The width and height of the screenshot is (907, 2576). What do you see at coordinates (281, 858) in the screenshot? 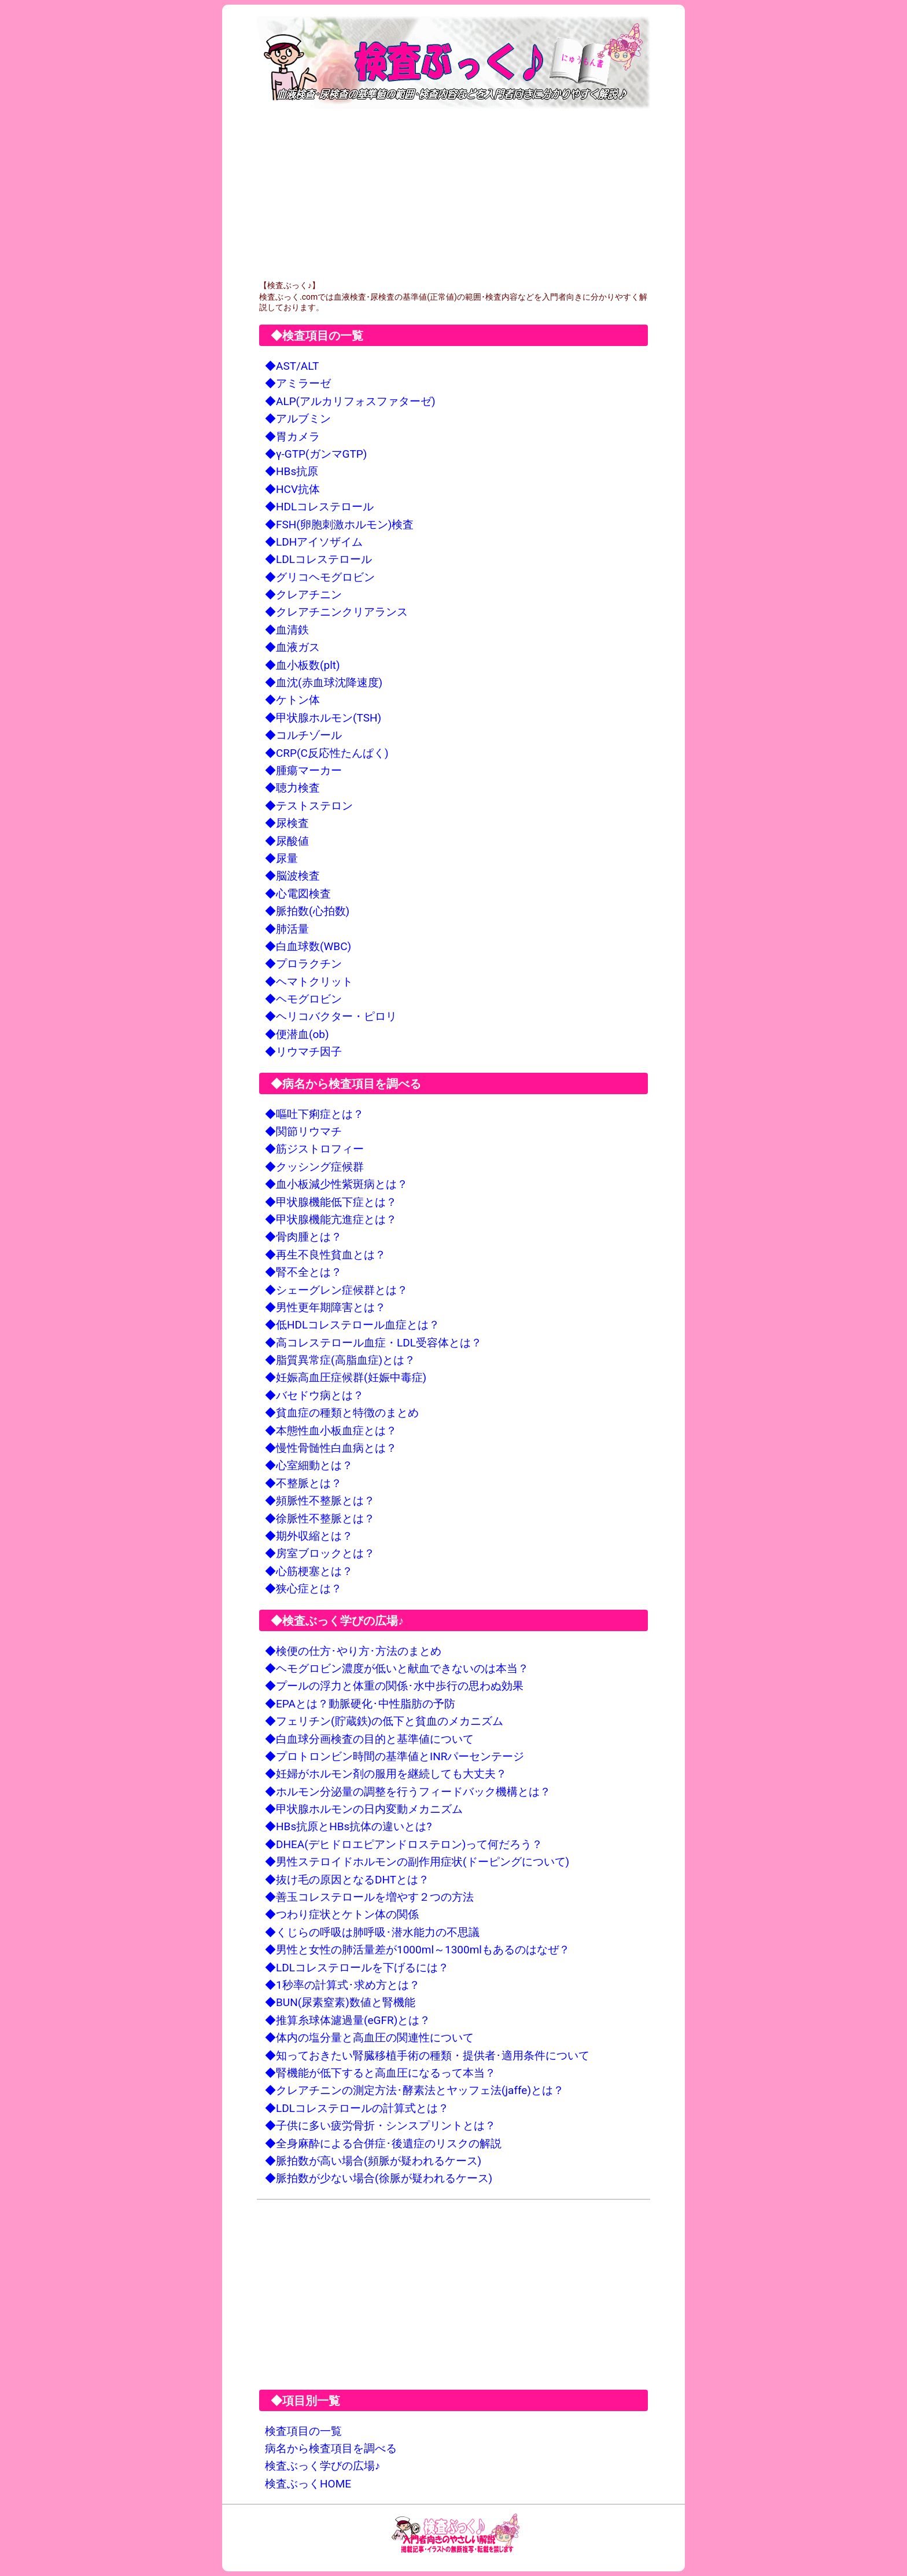
I see `◆尿量` at bounding box center [281, 858].